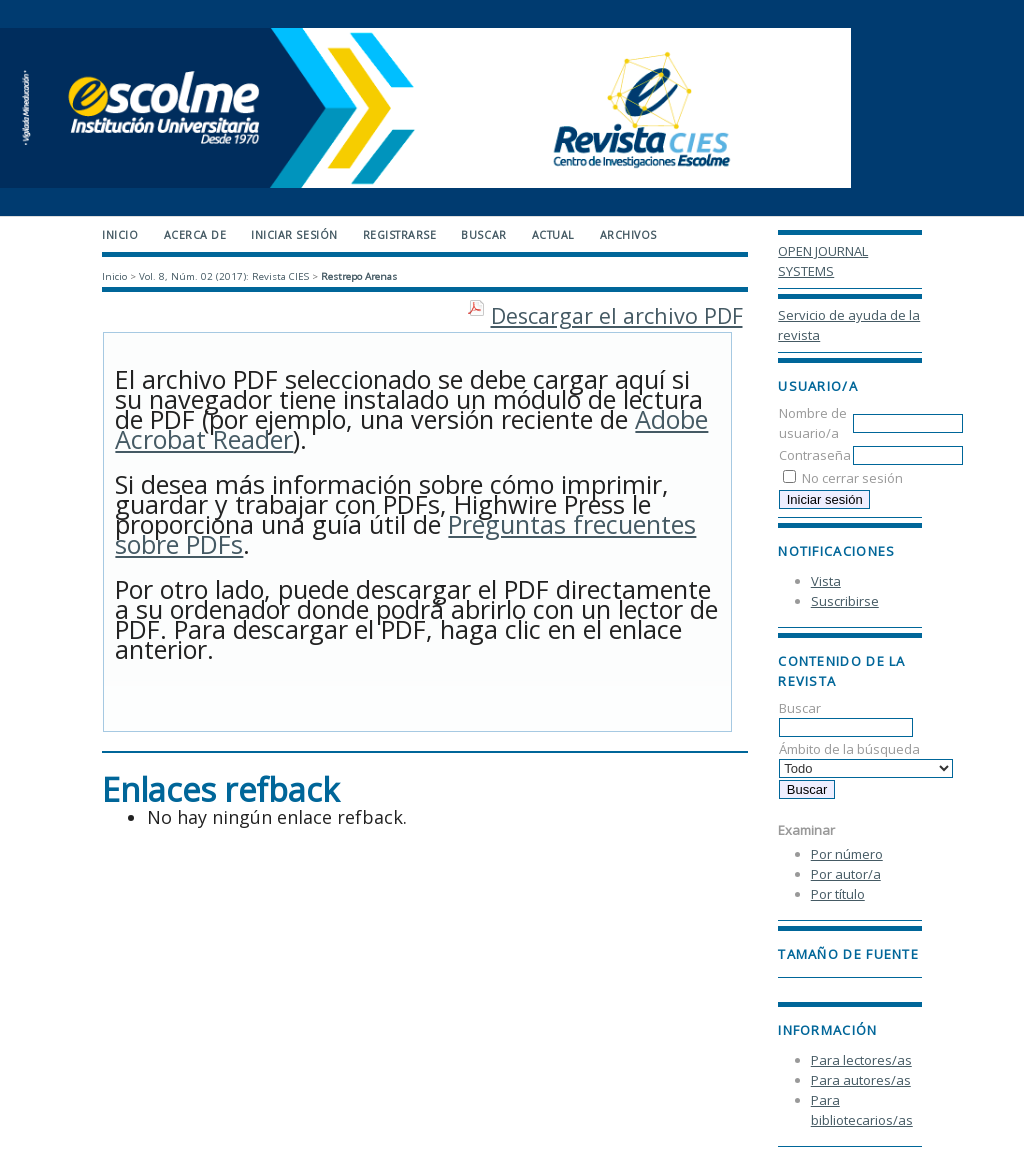  What do you see at coordinates (120, 235) in the screenshot?
I see `Inicio` at bounding box center [120, 235].